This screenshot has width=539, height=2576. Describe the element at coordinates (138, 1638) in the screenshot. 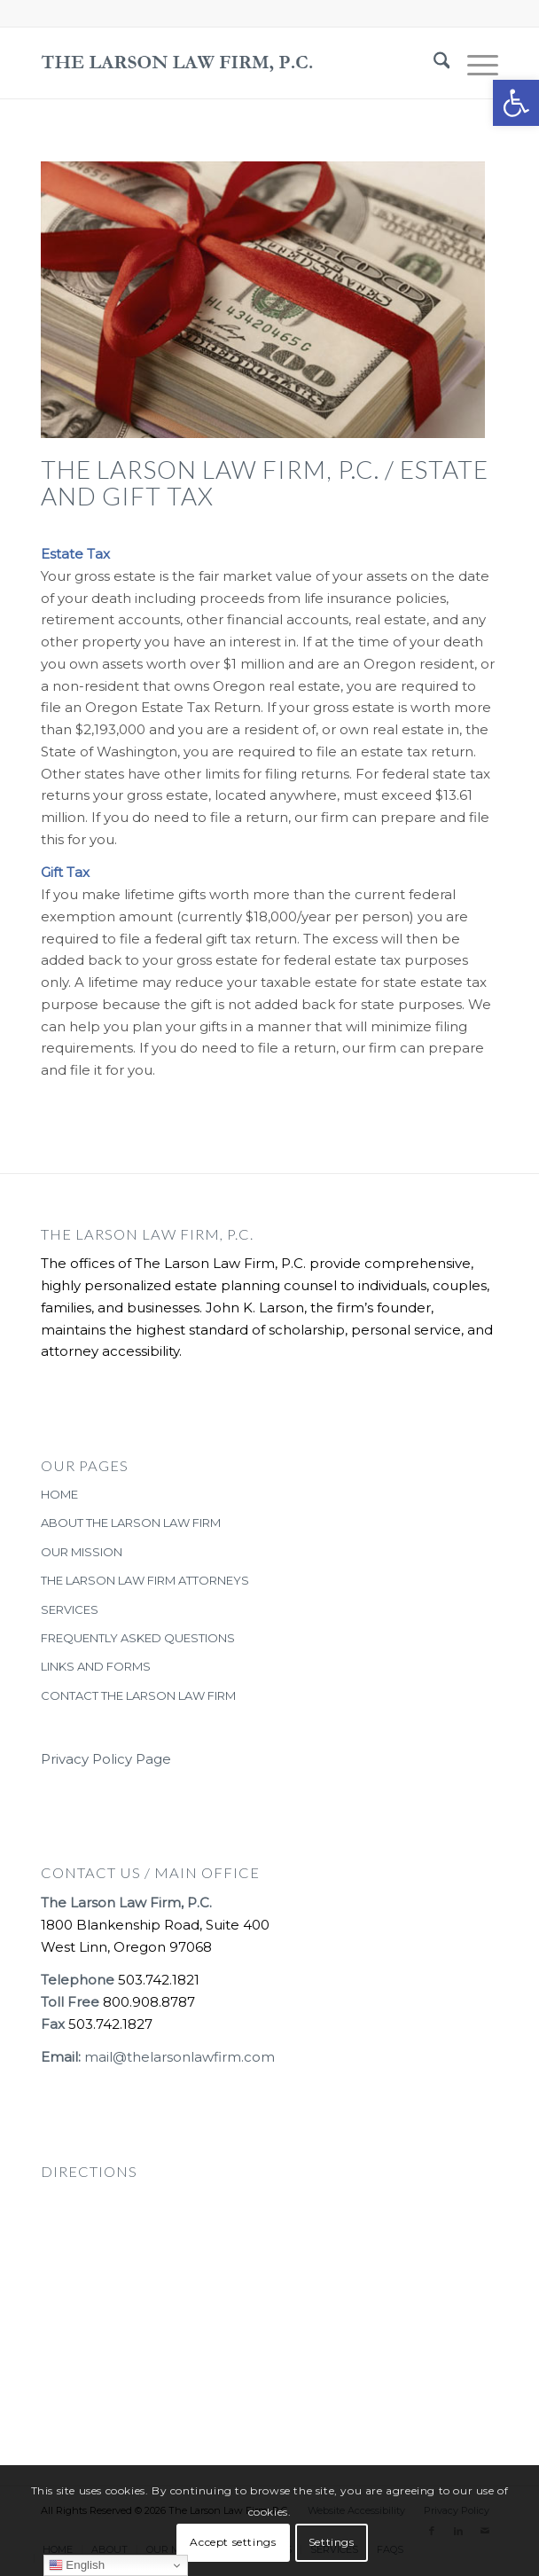

I see `FREQUENTLY ASKED QUESTIONS` at that location.